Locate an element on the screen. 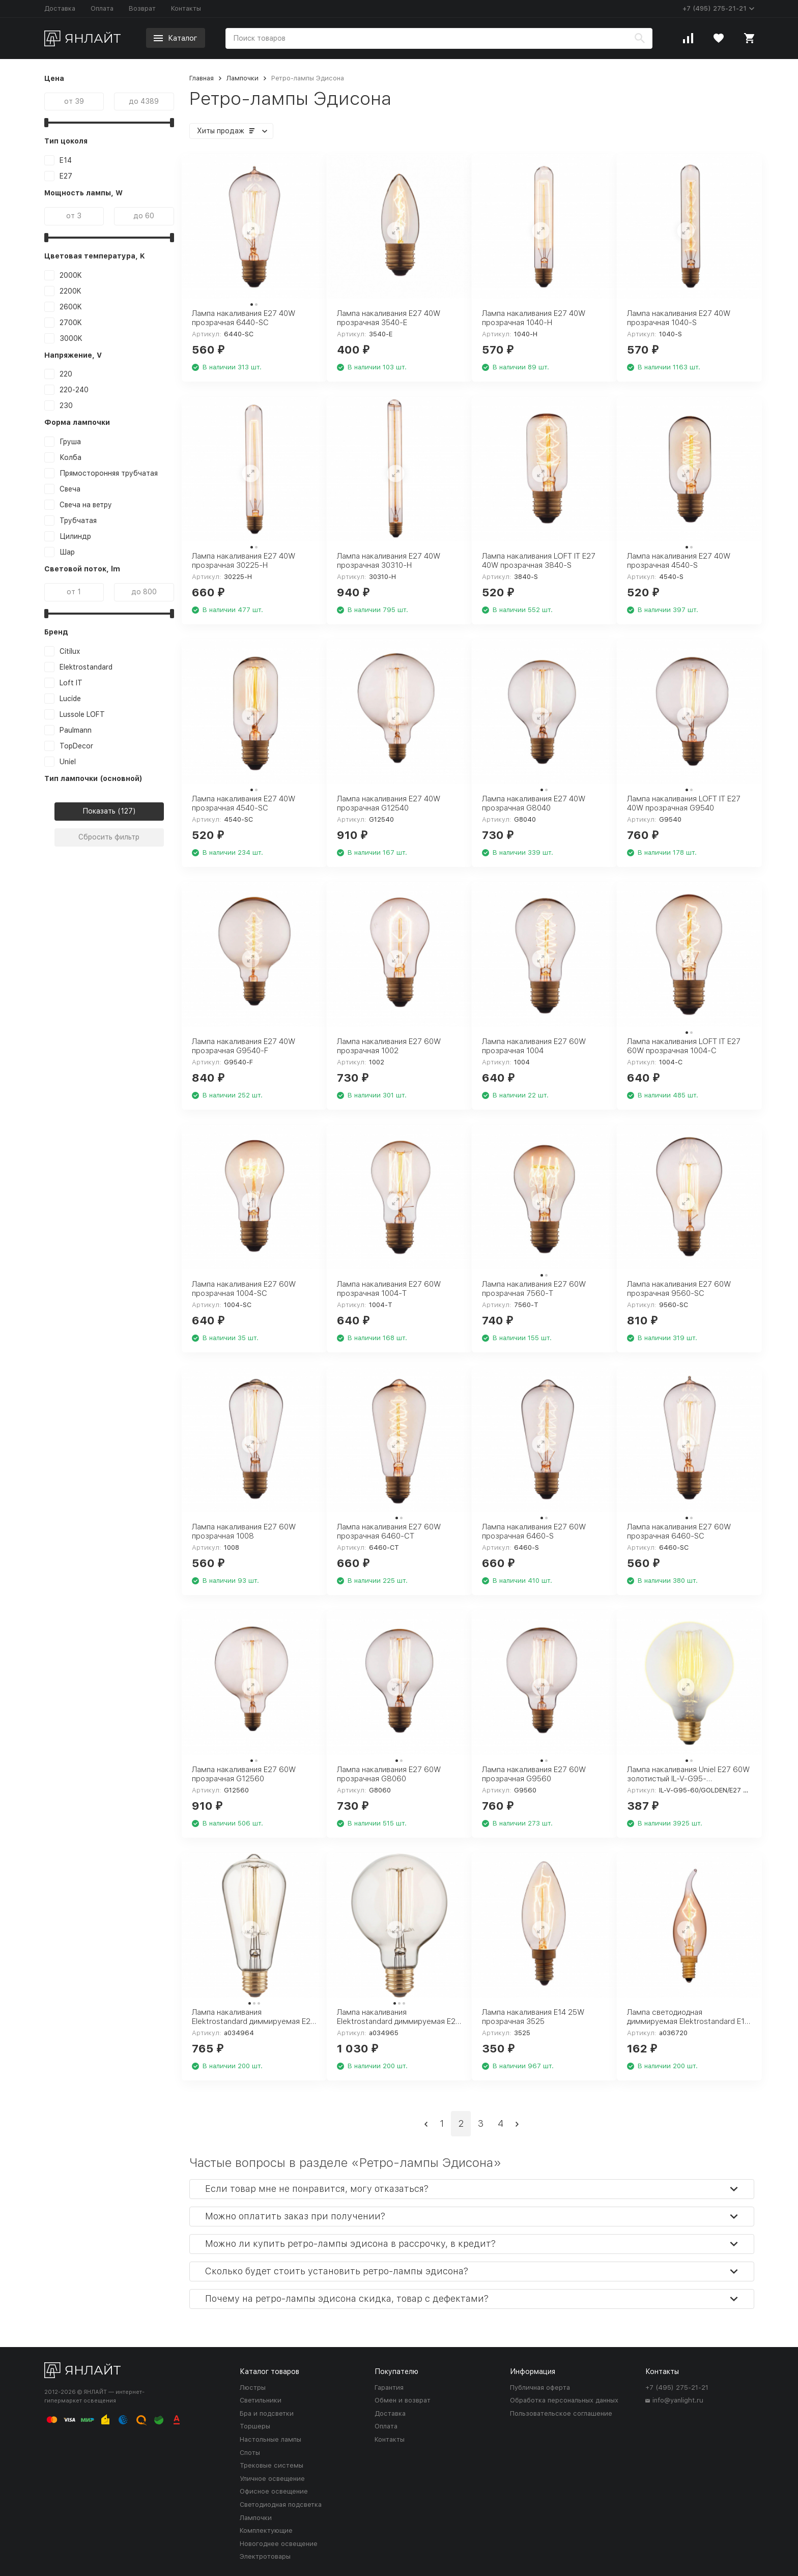  Лампочки is located at coordinates (242, 78).